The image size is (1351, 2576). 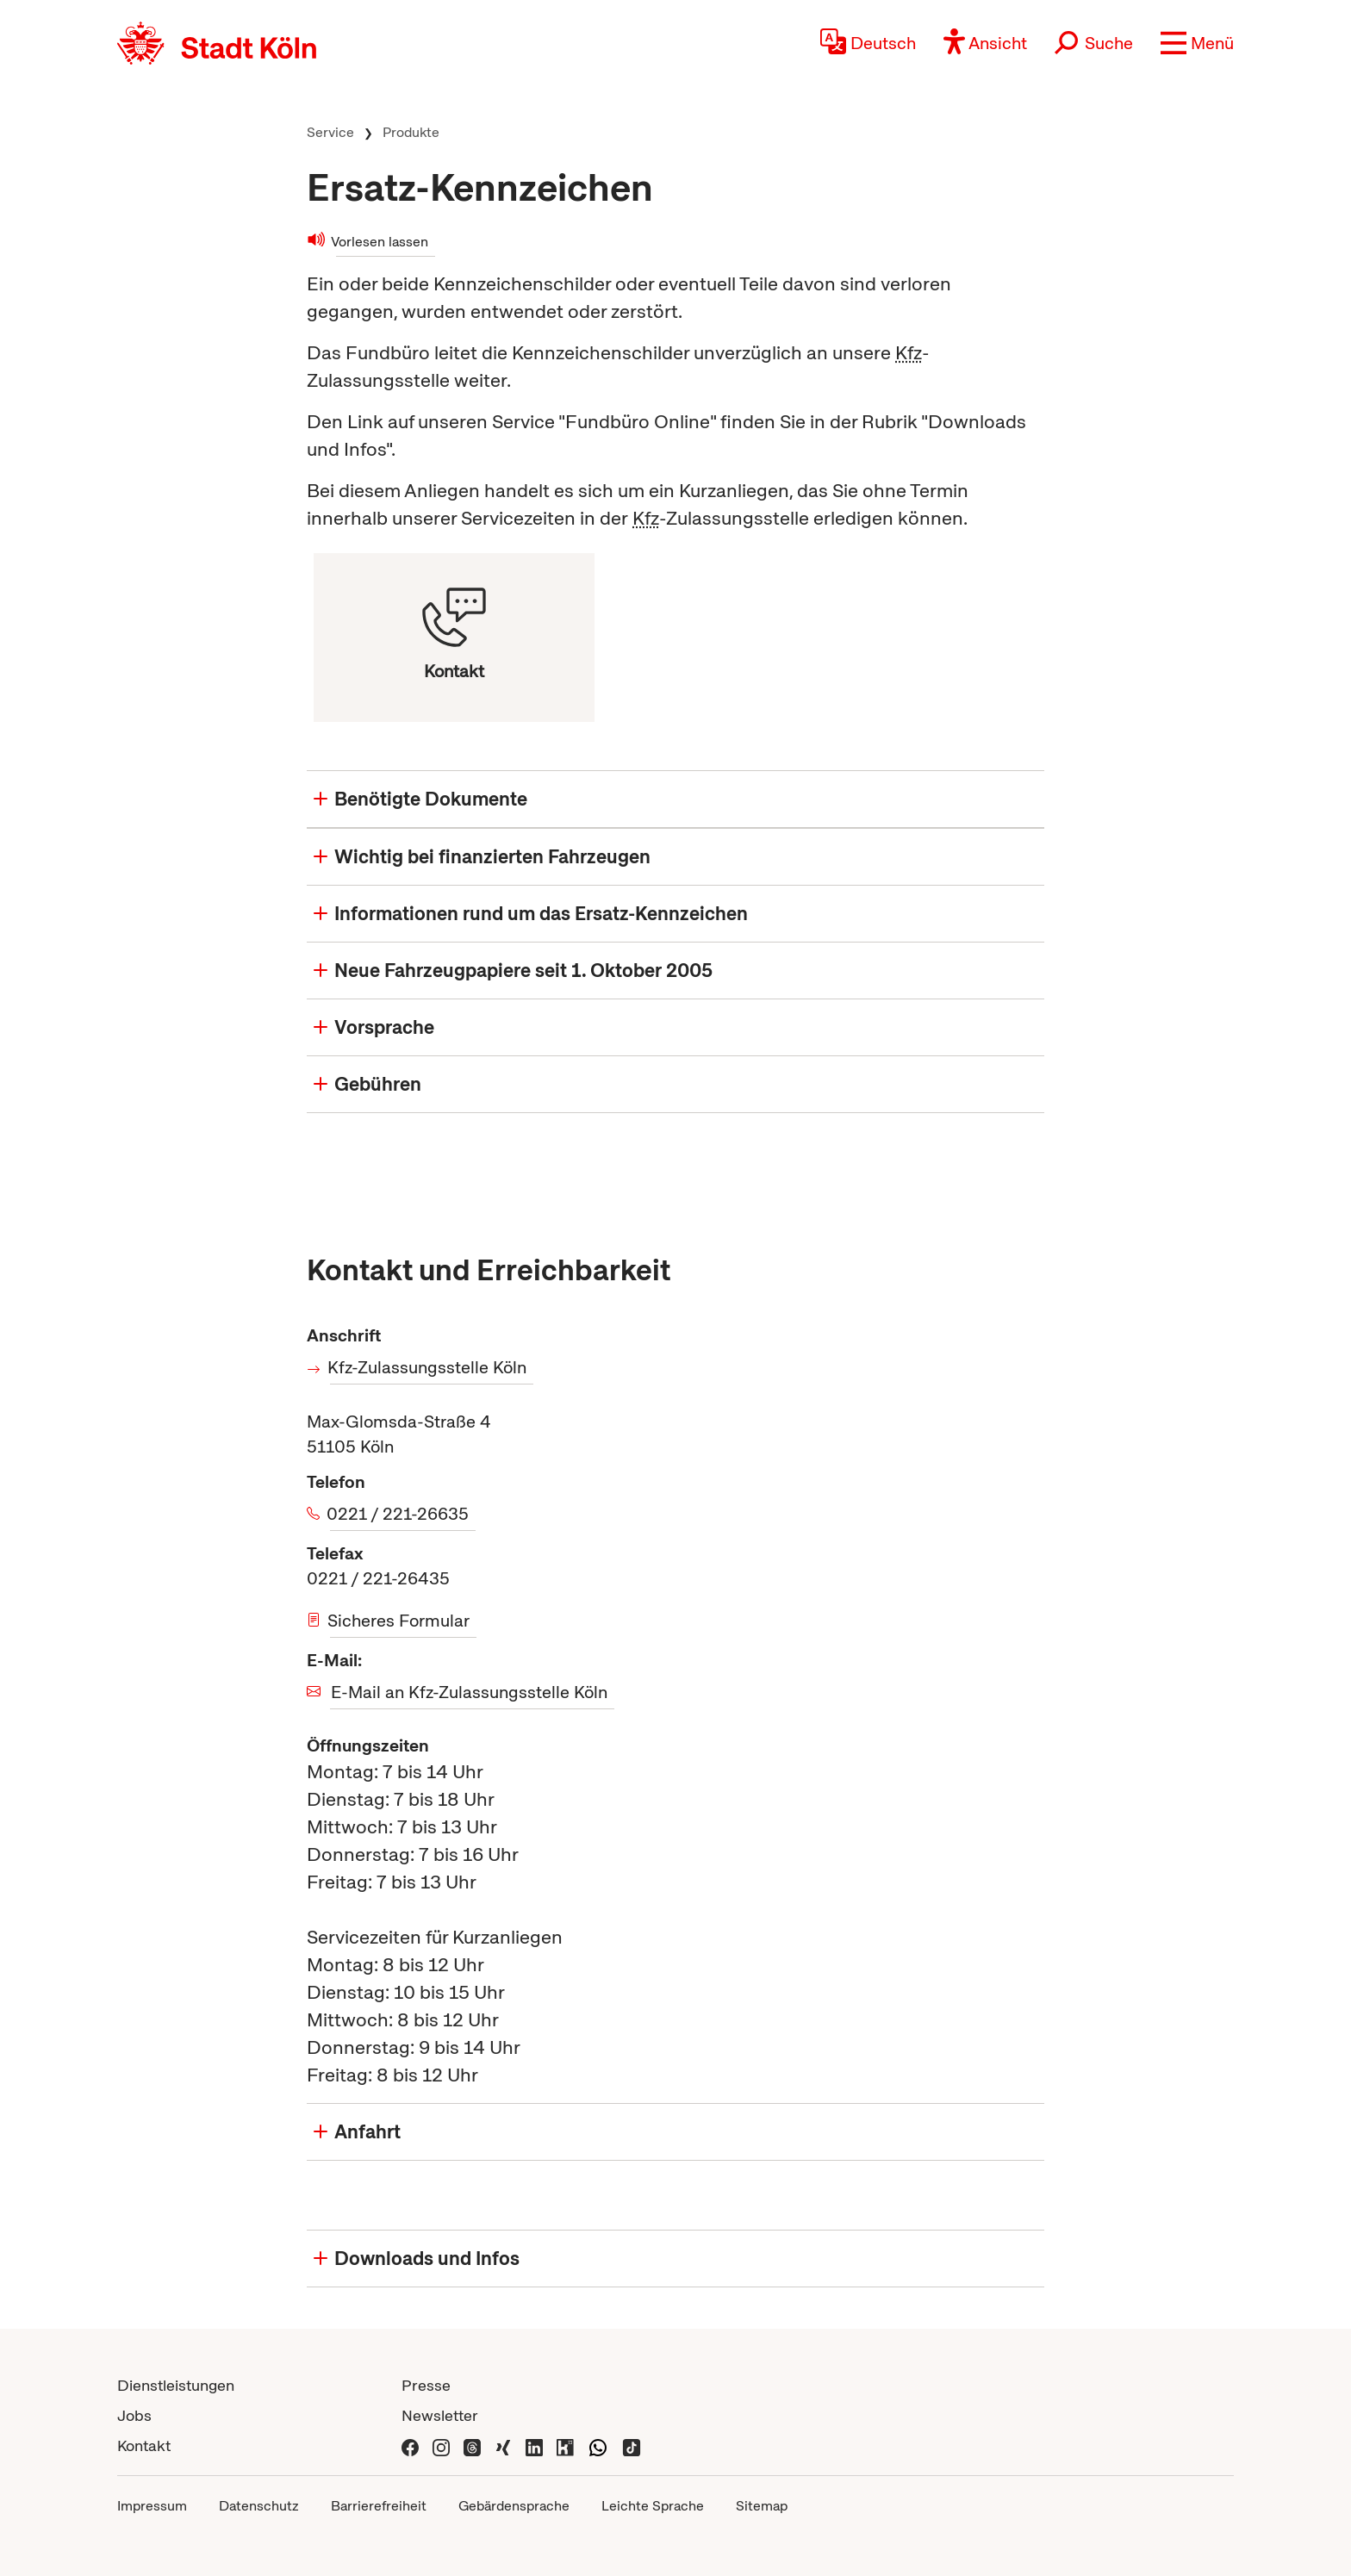 What do you see at coordinates (426, 2385) in the screenshot?
I see `Presse` at bounding box center [426, 2385].